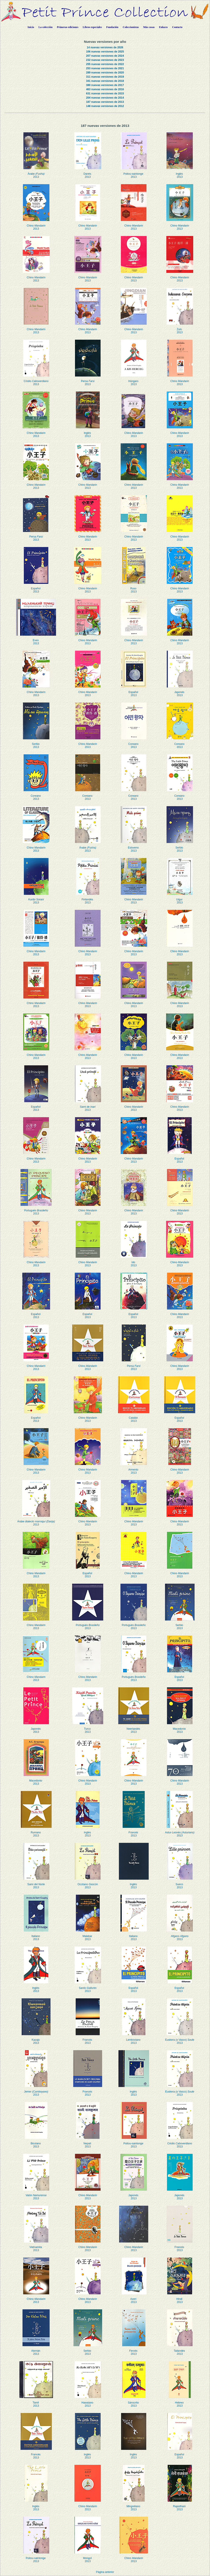 This screenshot has width=210, height=2576. What do you see at coordinates (180, 898) in the screenshot?
I see `Uigur 2013` at bounding box center [180, 898].